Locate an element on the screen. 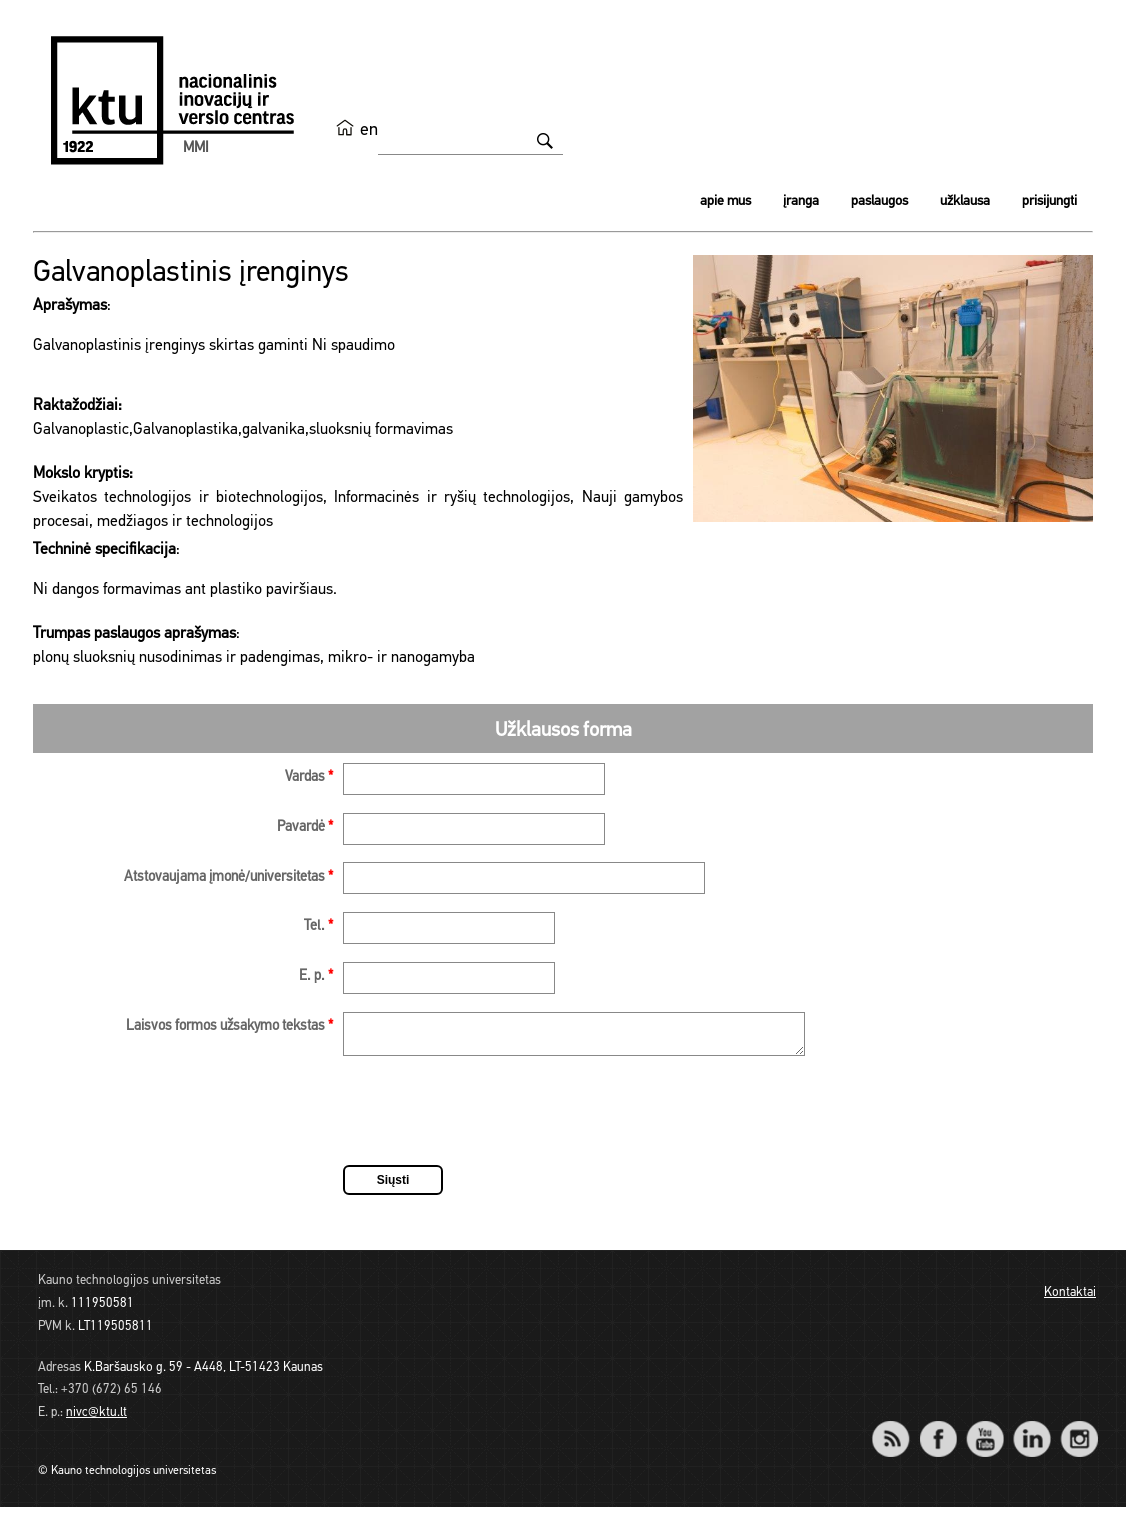  Kontaktai is located at coordinates (1070, 1298).